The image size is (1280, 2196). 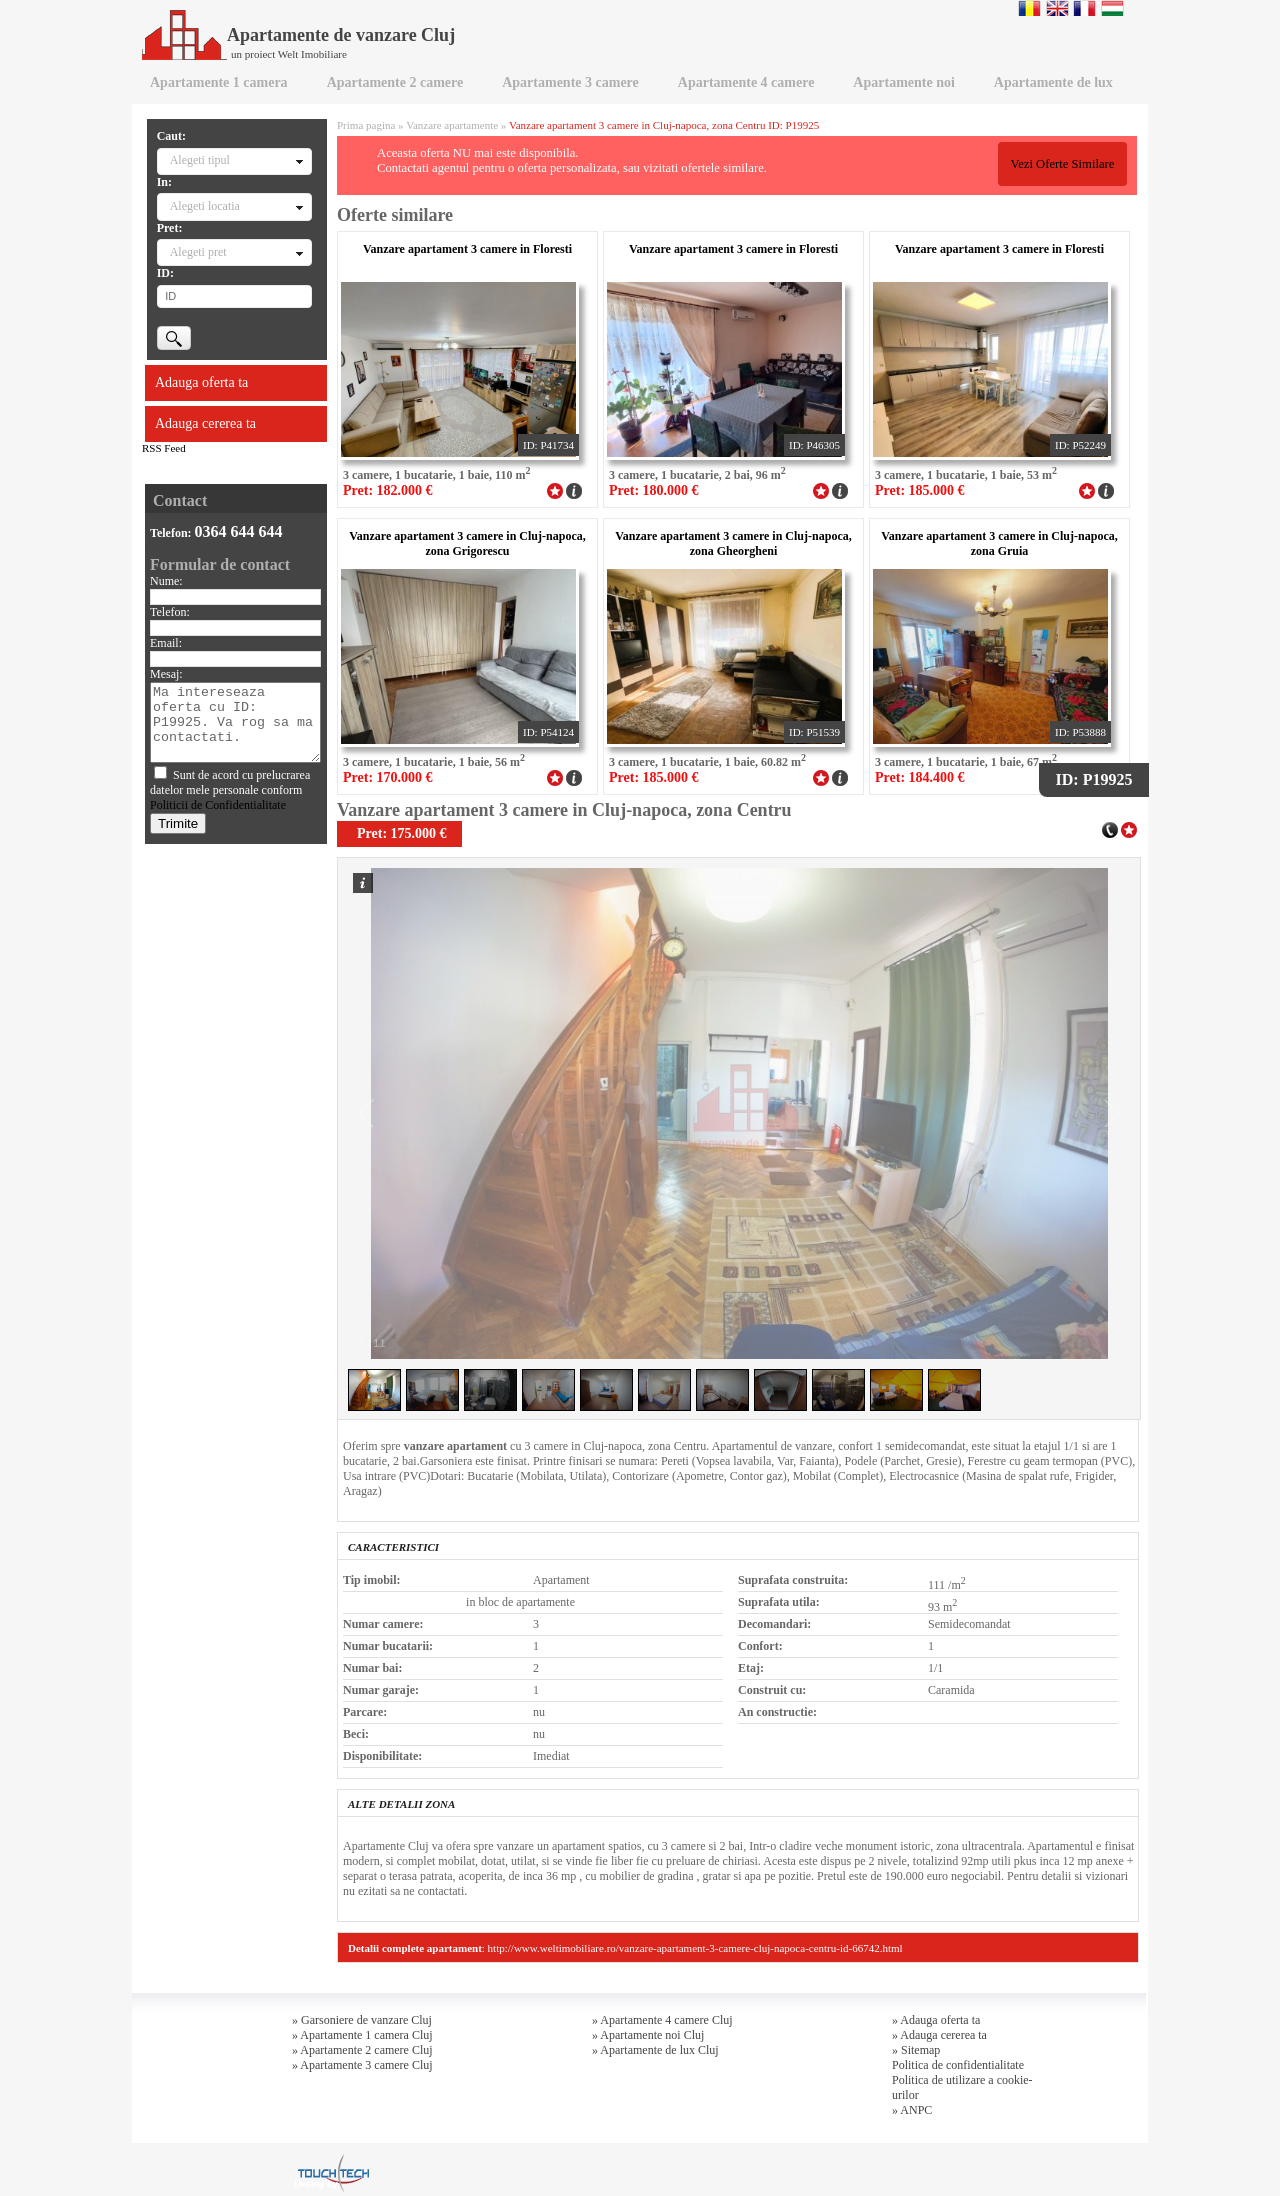 What do you see at coordinates (362, 2050) in the screenshot?
I see `» Apartamente 2 camere Cluj` at bounding box center [362, 2050].